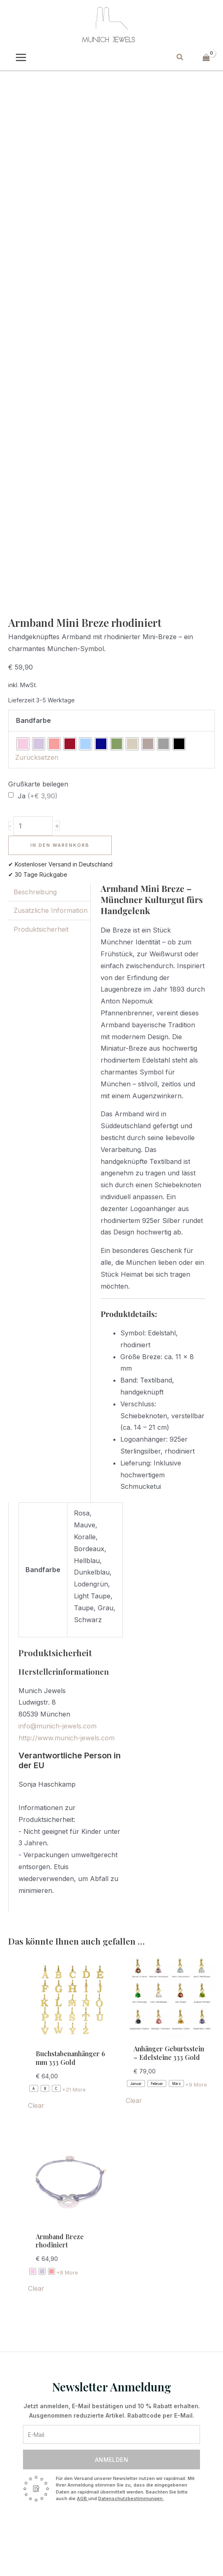 The height and width of the screenshot is (2576, 223). I want to click on http://www.munich-jewels.com, so click(66, 1738).